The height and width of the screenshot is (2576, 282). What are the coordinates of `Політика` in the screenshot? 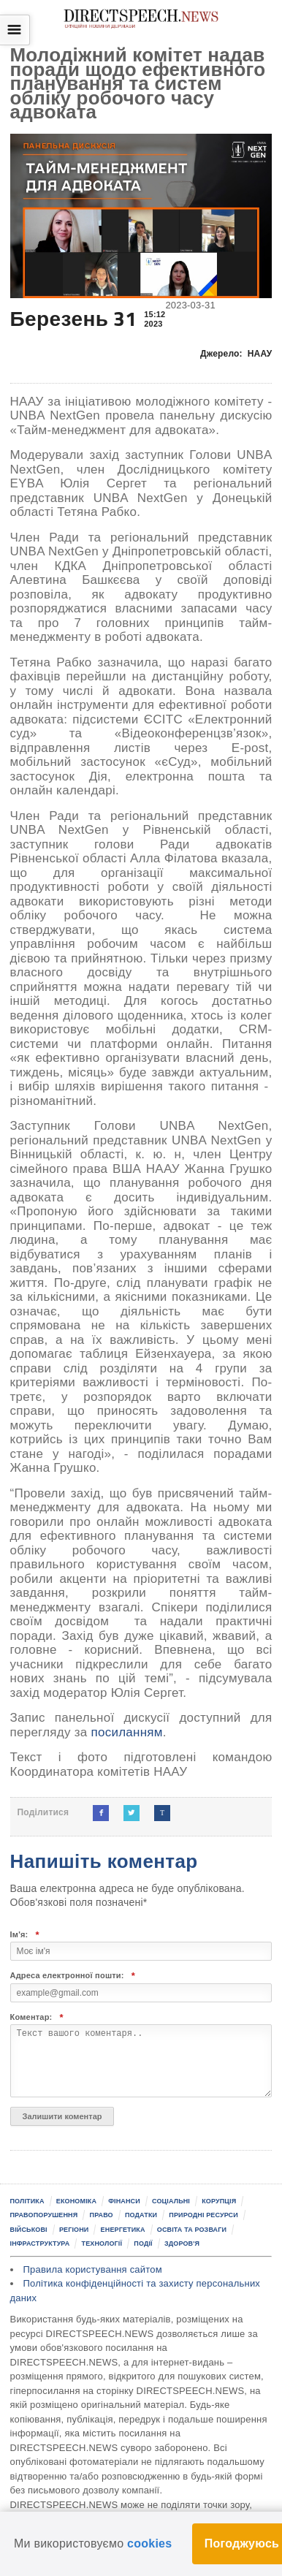 It's located at (27, 2201).